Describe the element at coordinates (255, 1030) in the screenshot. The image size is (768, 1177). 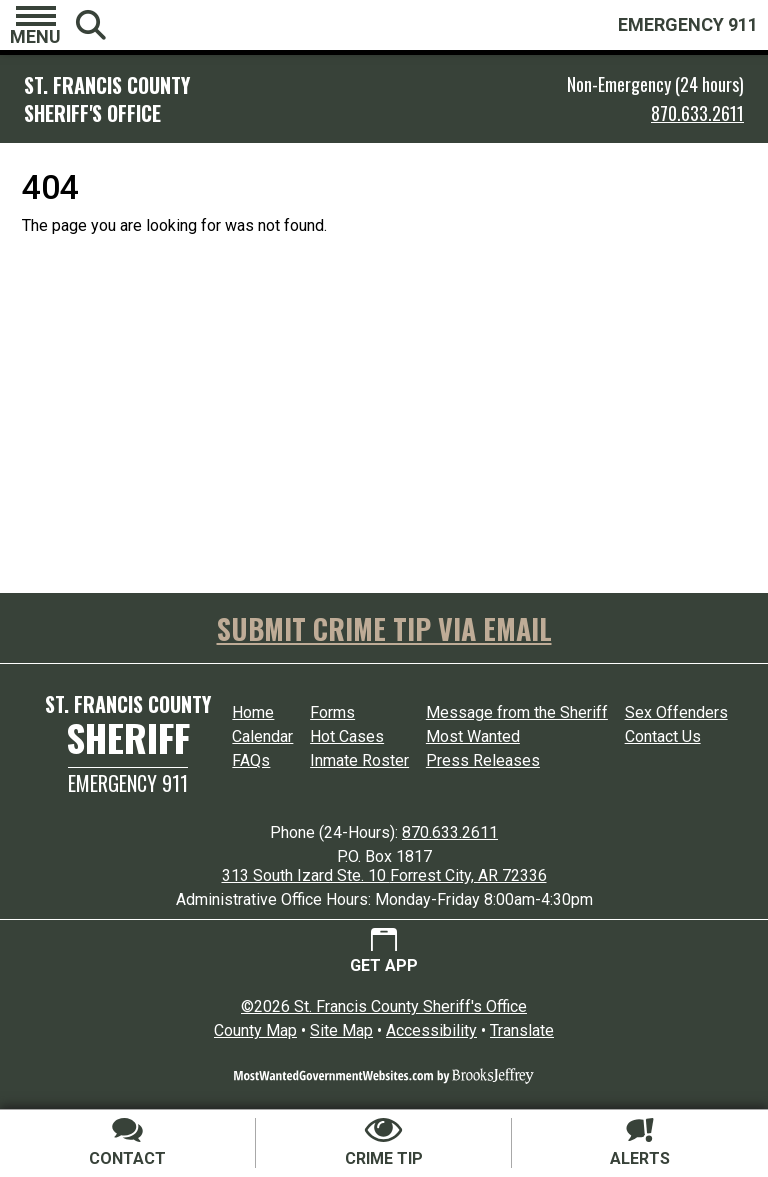
I see `County Map` at that location.